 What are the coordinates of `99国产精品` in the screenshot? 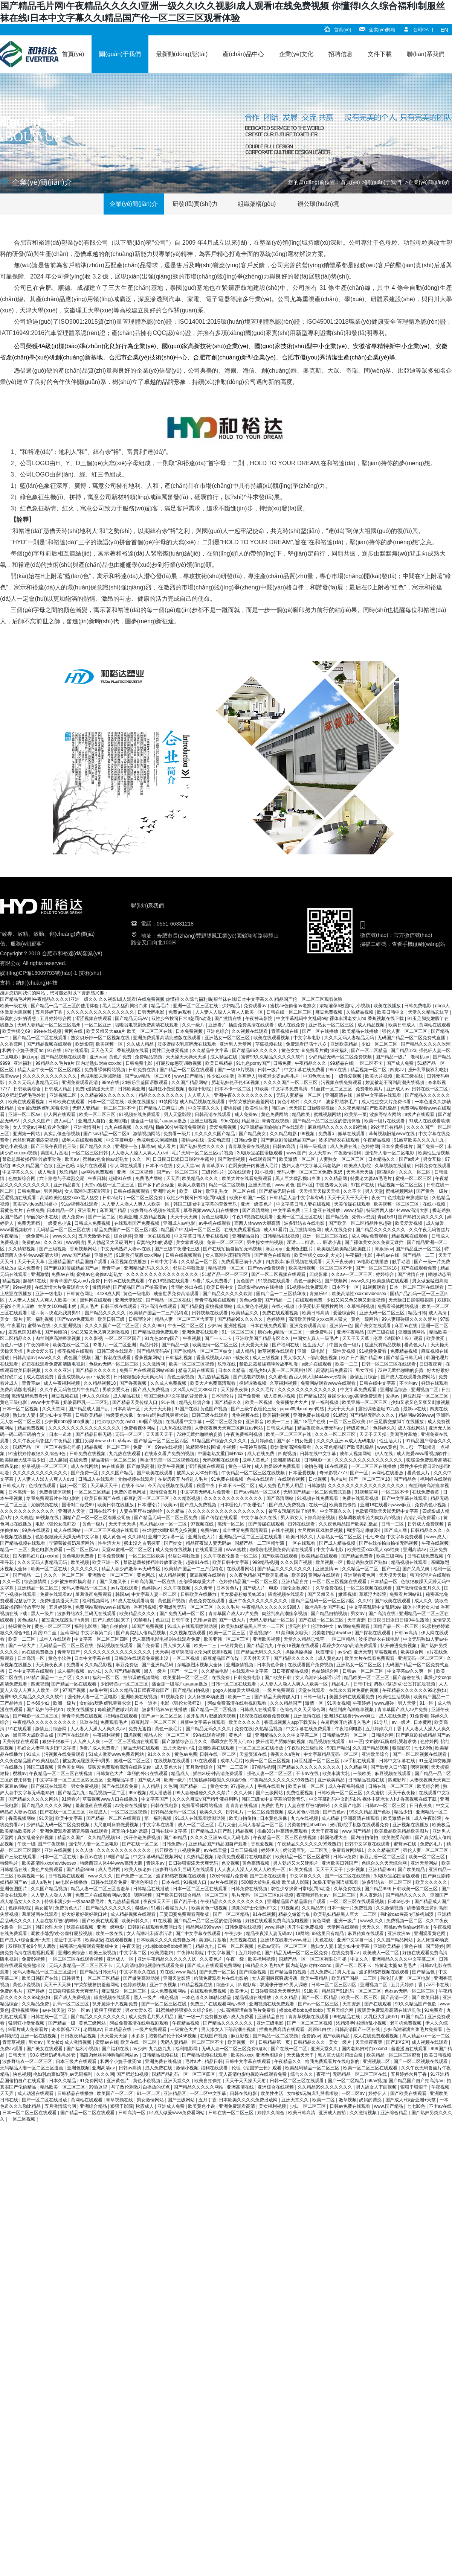 It's located at (338, 1748).